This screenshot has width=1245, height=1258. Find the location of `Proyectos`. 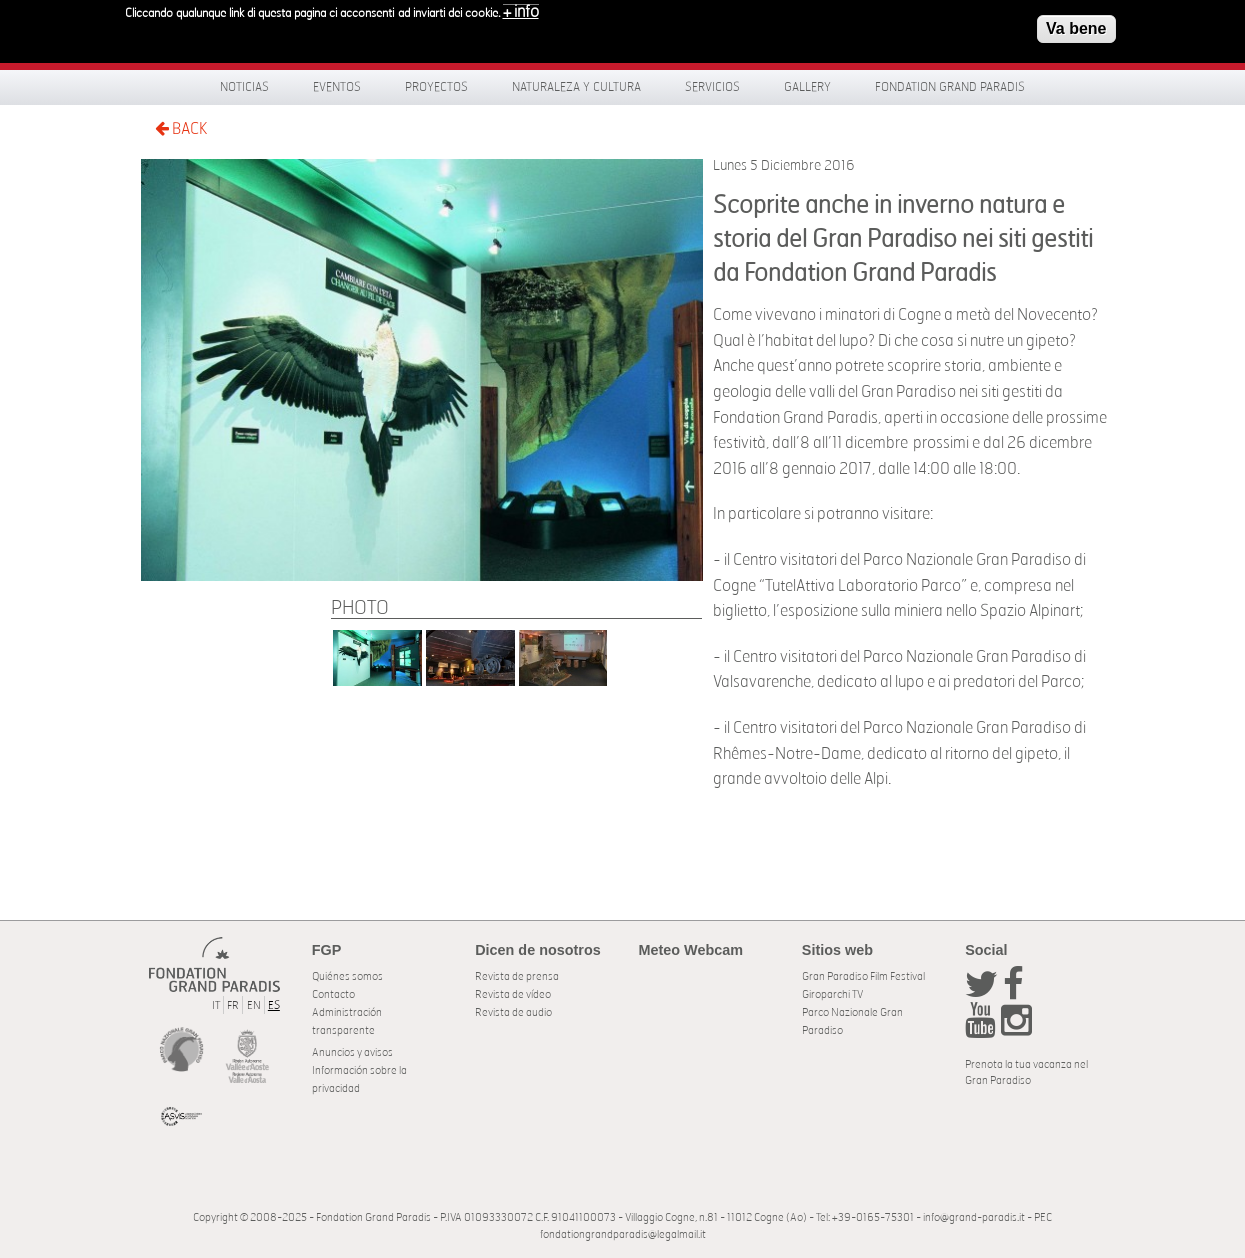

Proyectos is located at coordinates (436, 87).